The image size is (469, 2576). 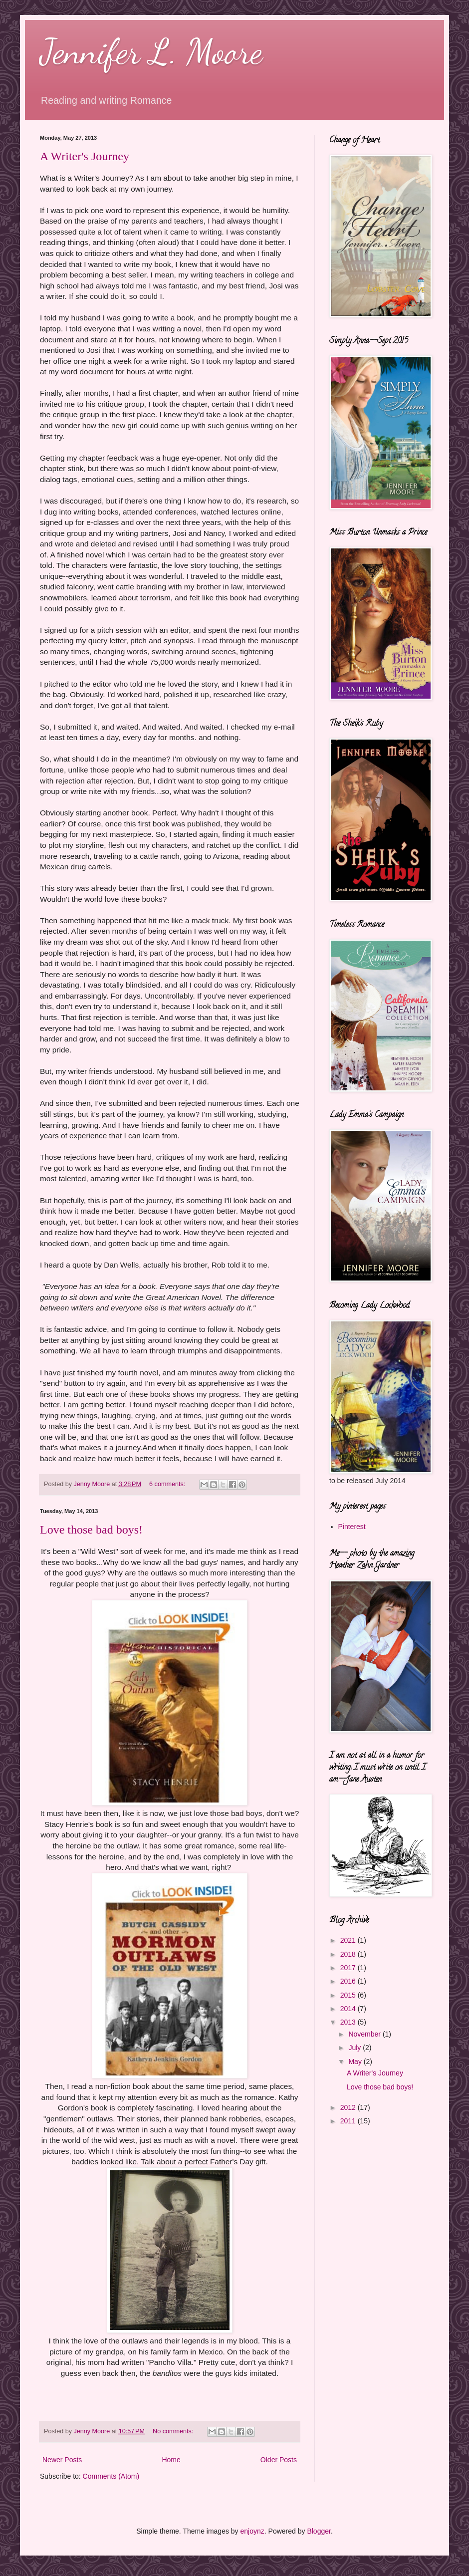 I want to click on July, so click(x=355, y=2048).